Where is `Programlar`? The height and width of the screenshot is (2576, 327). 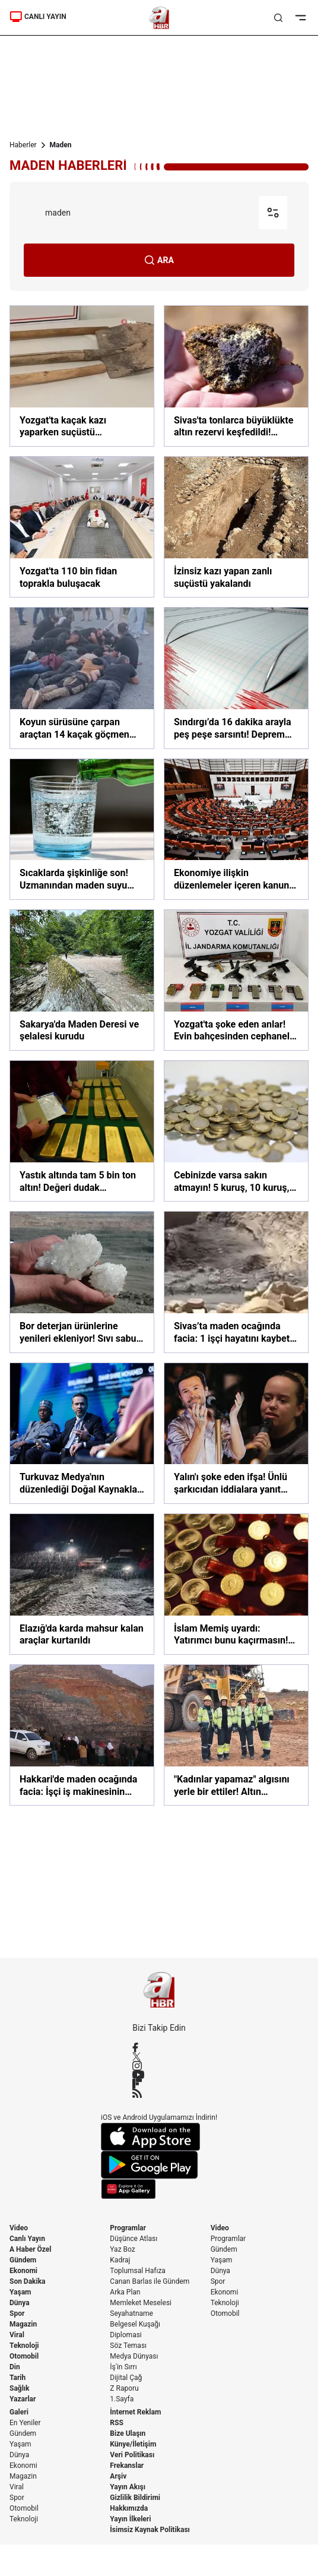
Programlar is located at coordinates (128, 2228).